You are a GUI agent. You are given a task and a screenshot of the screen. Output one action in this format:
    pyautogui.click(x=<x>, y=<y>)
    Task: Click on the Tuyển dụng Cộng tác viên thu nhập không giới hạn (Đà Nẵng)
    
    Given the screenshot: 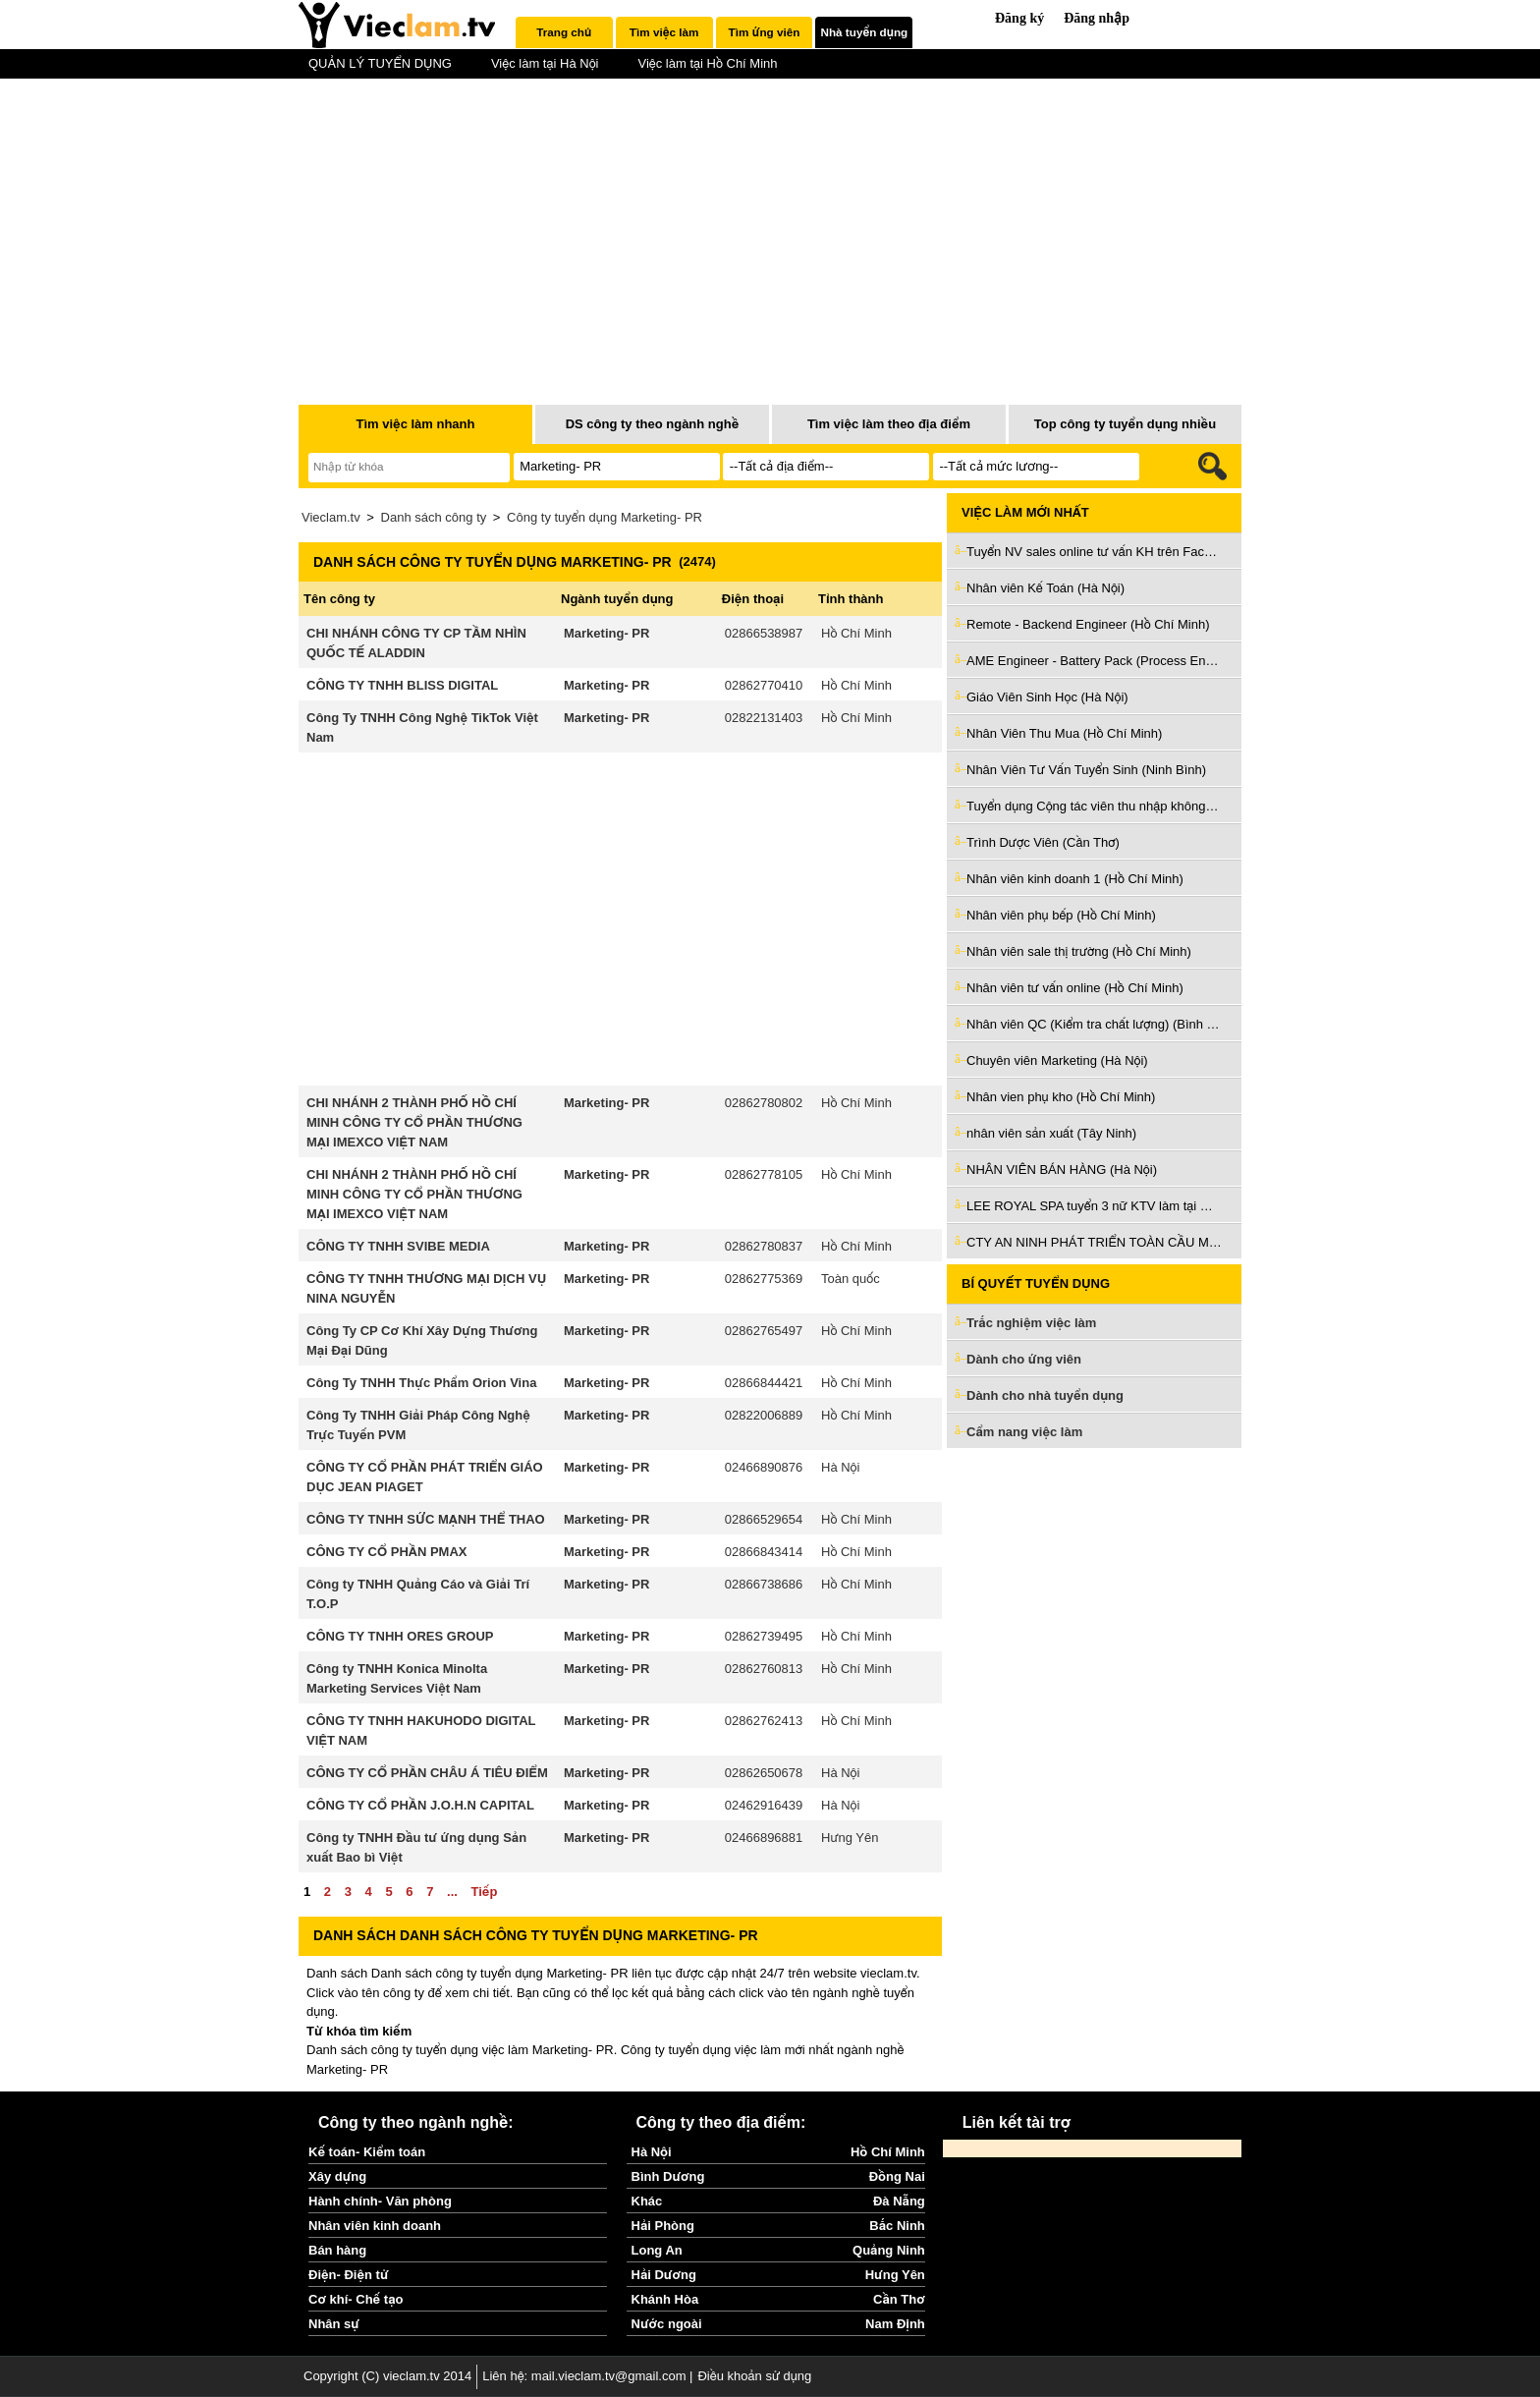 What is the action you would take?
    pyautogui.click(x=1094, y=806)
    